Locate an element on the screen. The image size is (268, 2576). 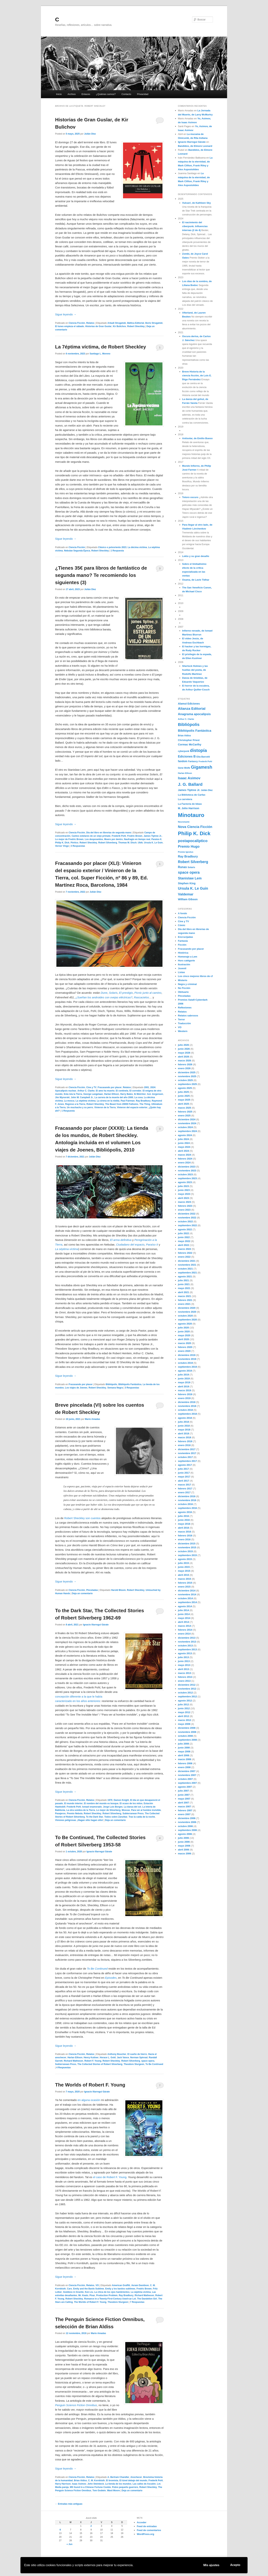
diciembre 2015 is located at coordinates (186, 1543).